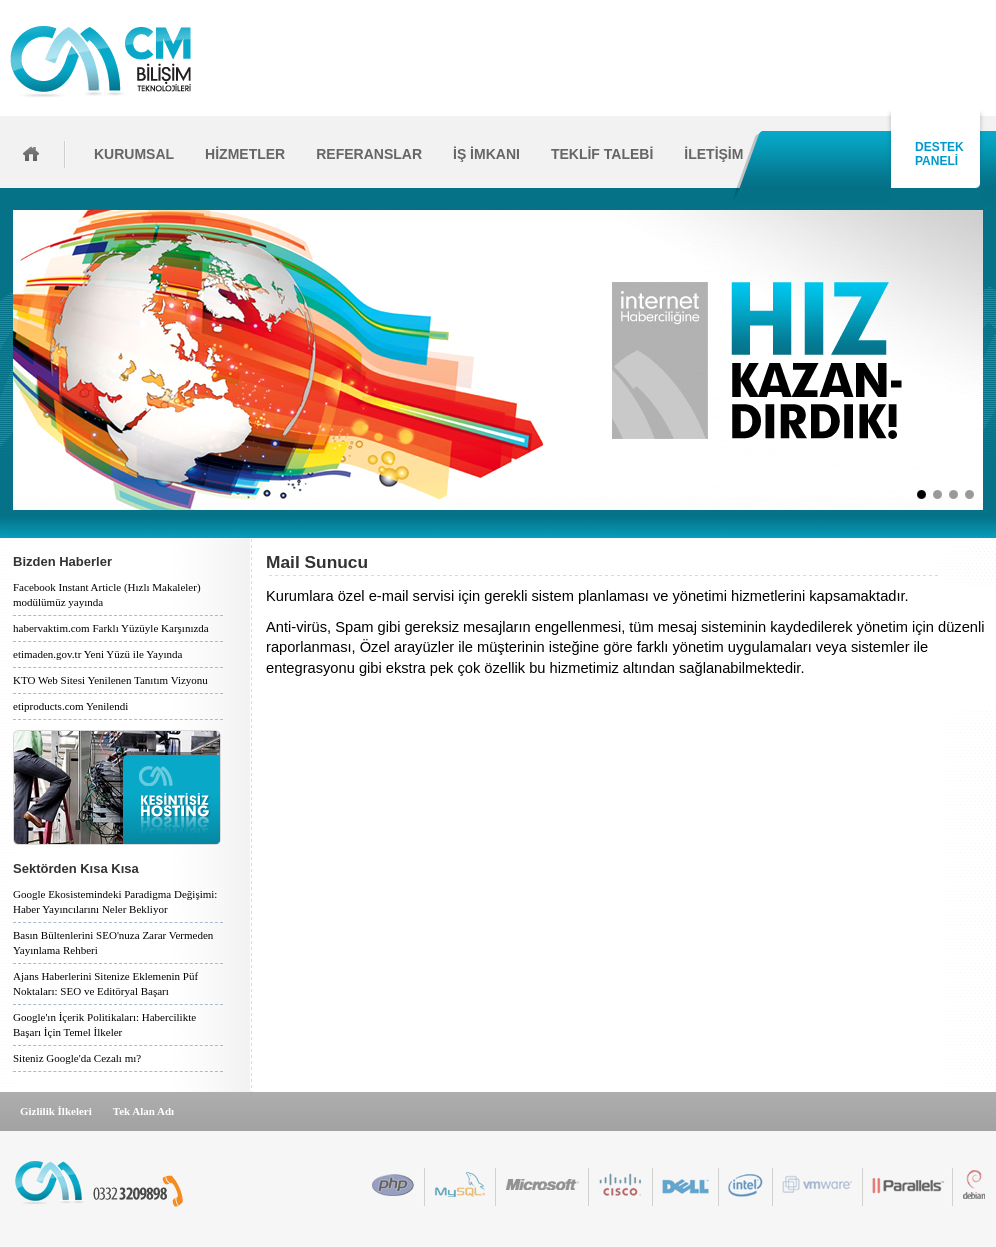 Image resolution: width=996 pixels, height=1247 pixels. What do you see at coordinates (104, 1024) in the screenshot?
I see `Google'ın İçerik Politikaları: Habercilikte Başarı İçin Temel İlkeler` at bounding box center [104, 1024].